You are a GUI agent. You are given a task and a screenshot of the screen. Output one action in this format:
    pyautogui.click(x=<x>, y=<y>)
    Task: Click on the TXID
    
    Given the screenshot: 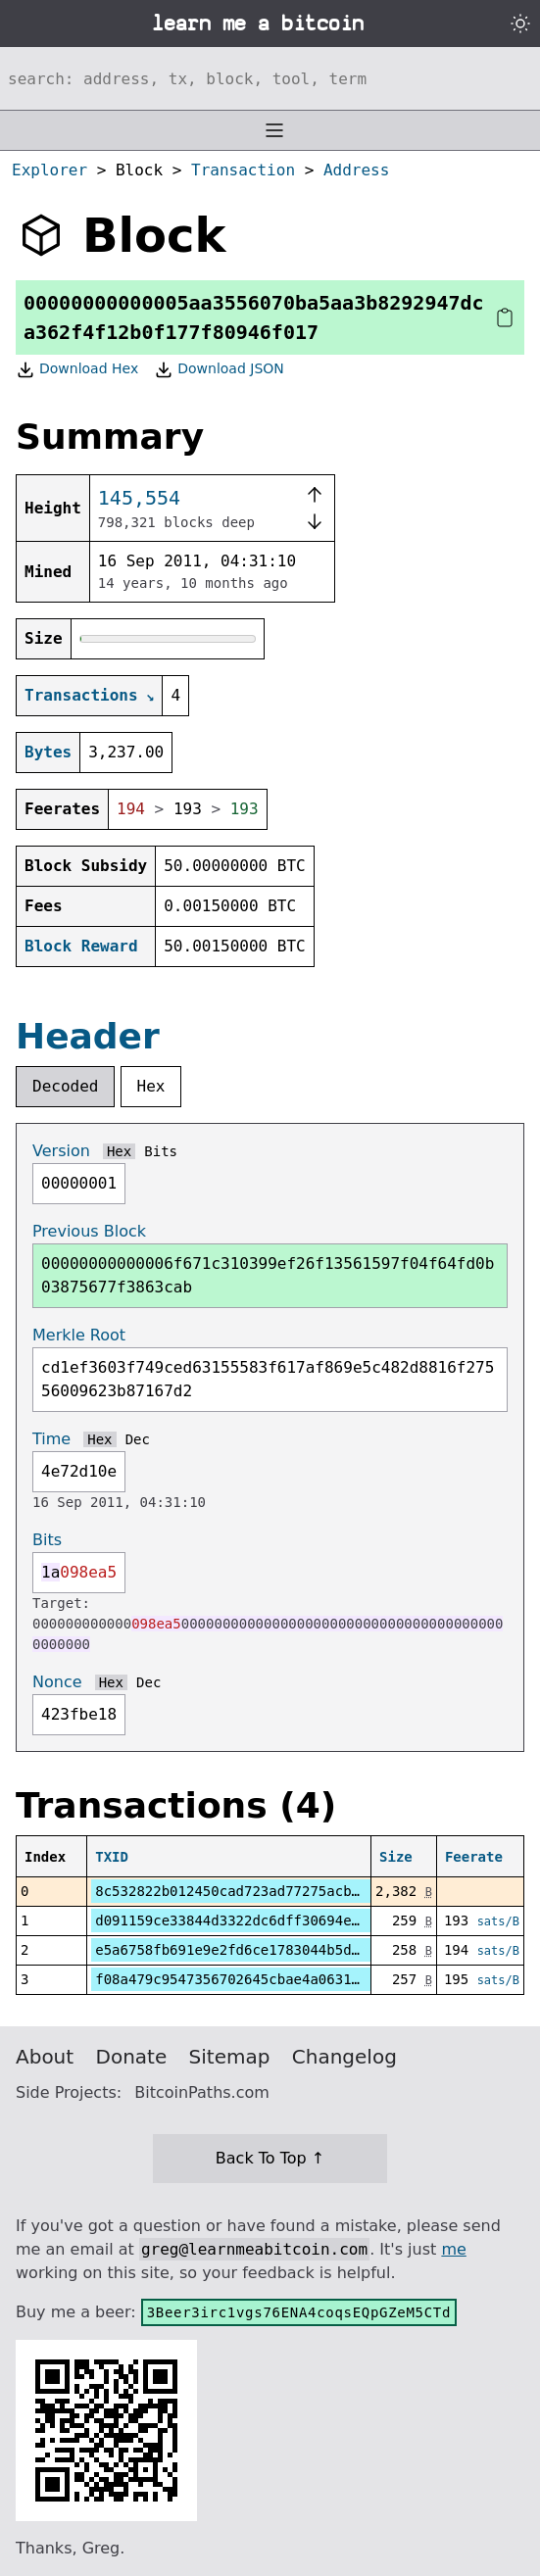 What is the action you would take?
    pyautogui.click(x=111, y=1857)
    